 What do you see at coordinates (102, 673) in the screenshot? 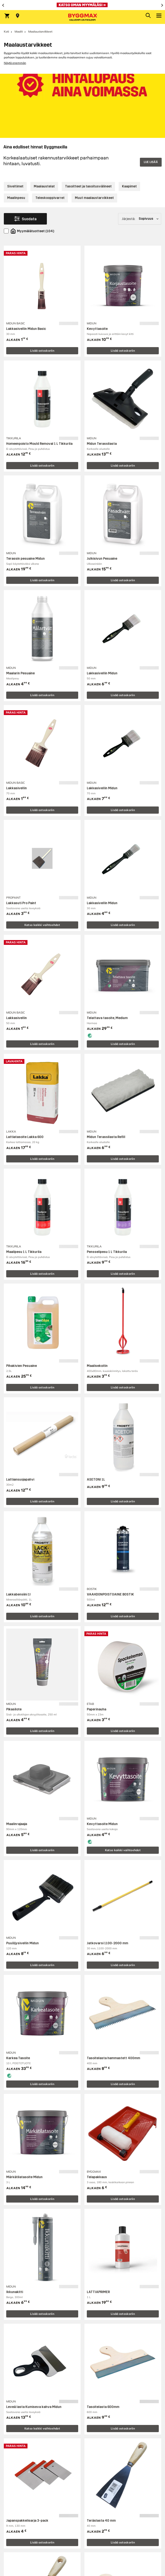
I see `Lakkasivellin Midun` at bounding box center [102, 673].